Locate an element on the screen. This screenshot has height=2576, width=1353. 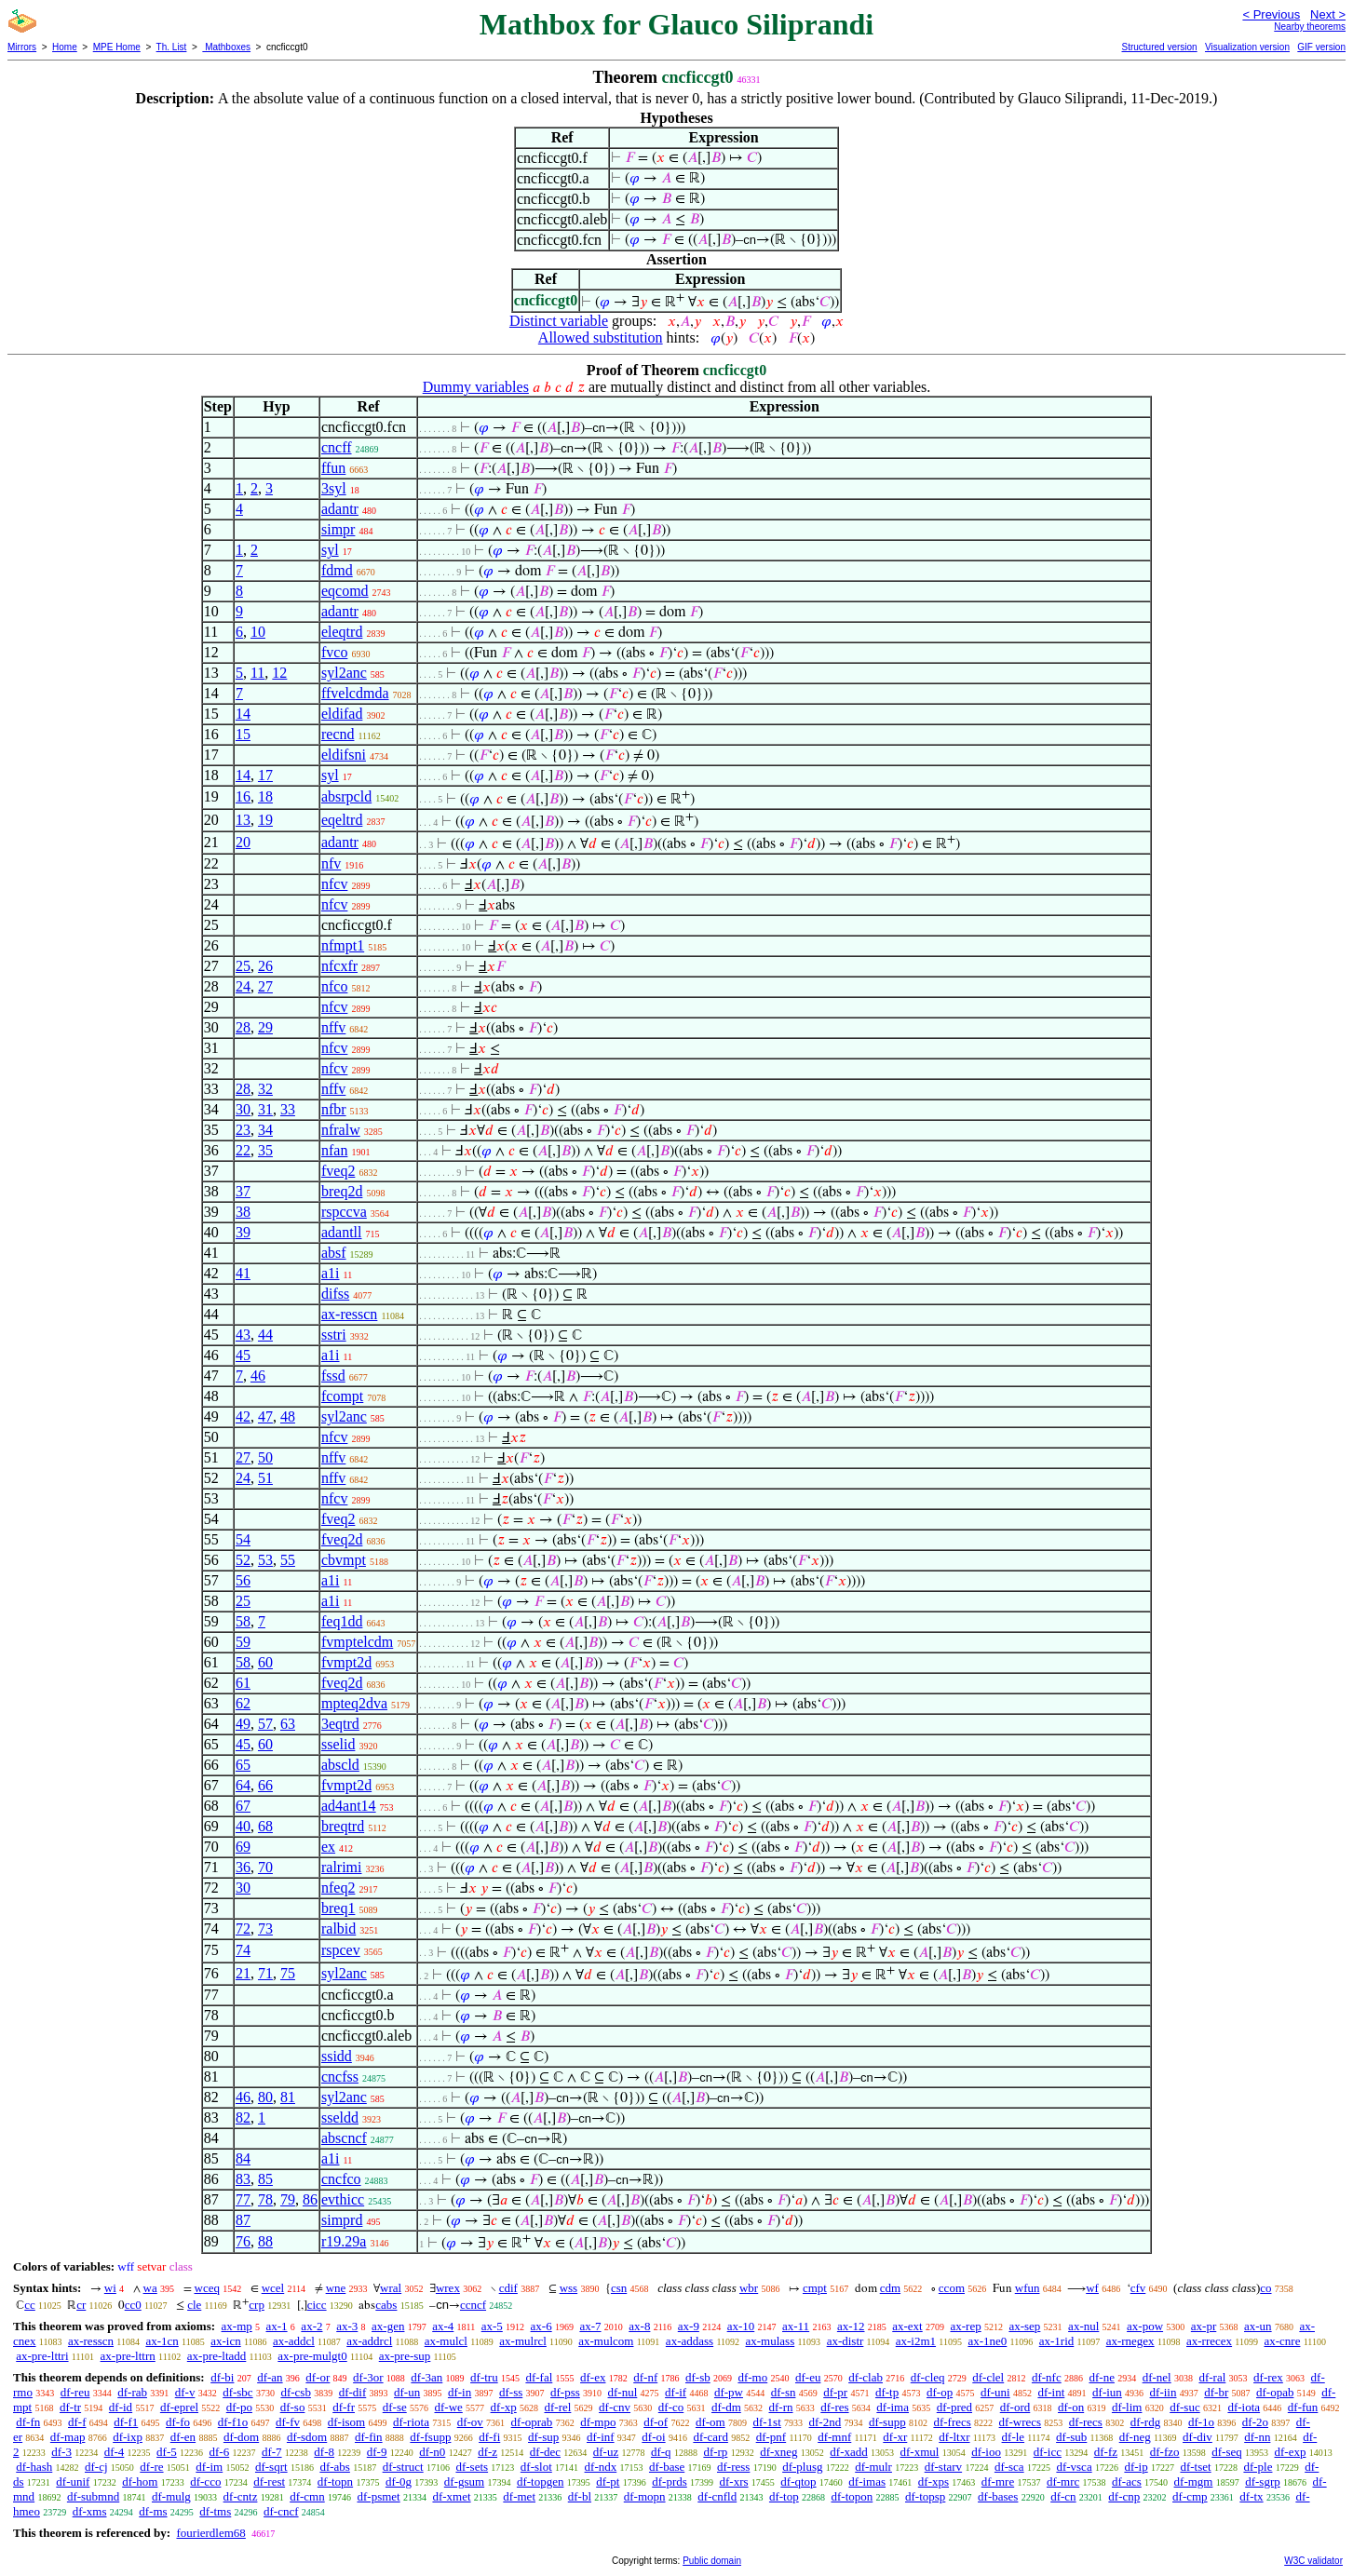
ax-addcl is located at coordinates (294, 2341).